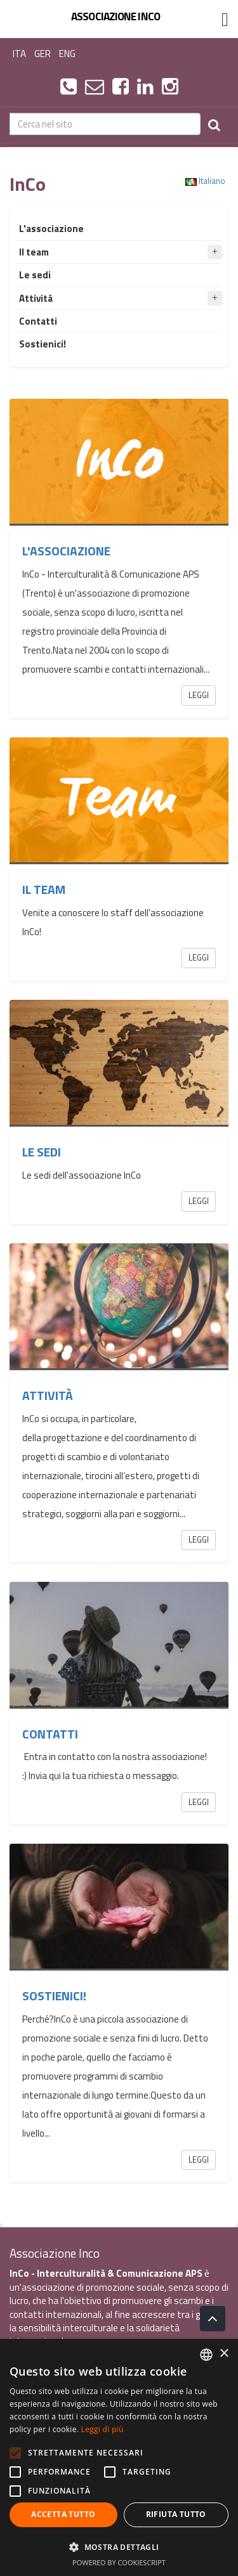 Image resolution: width=238 pixels, height=2576 pixels. I want to click on Contatti, so click(50, 1734).